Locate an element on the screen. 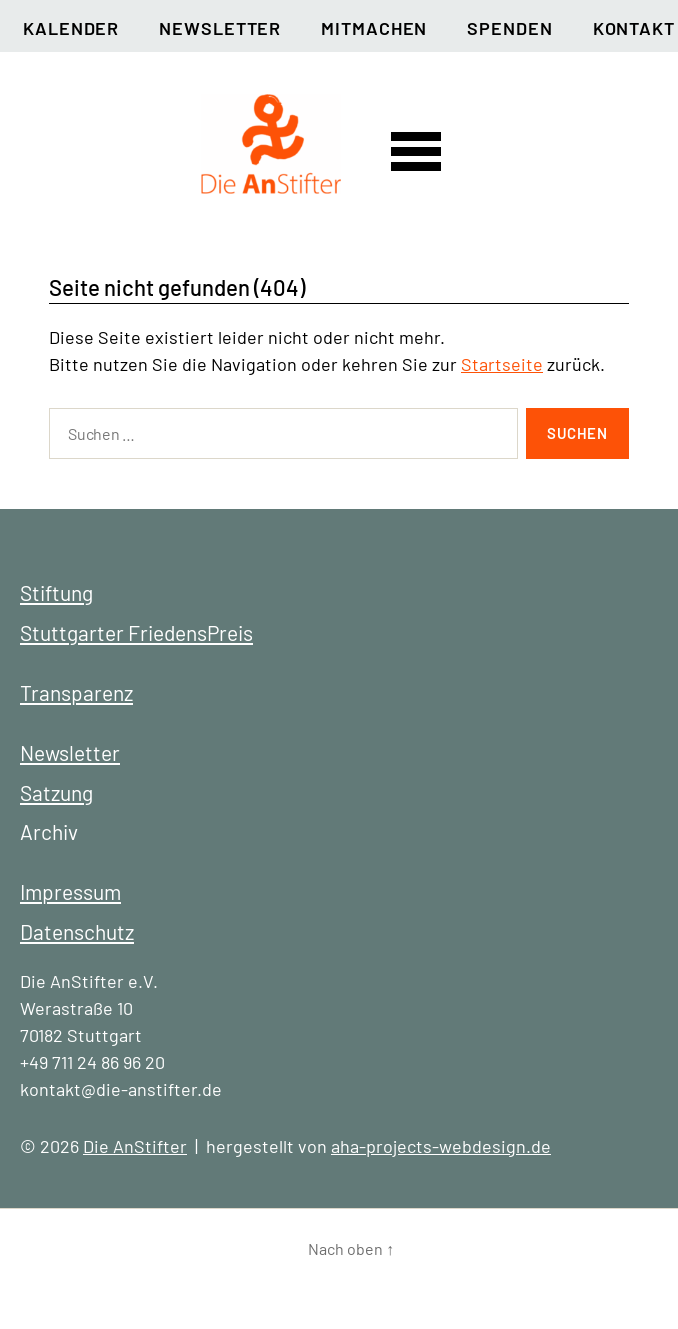  Kalender is located at coordinates (71, 28).